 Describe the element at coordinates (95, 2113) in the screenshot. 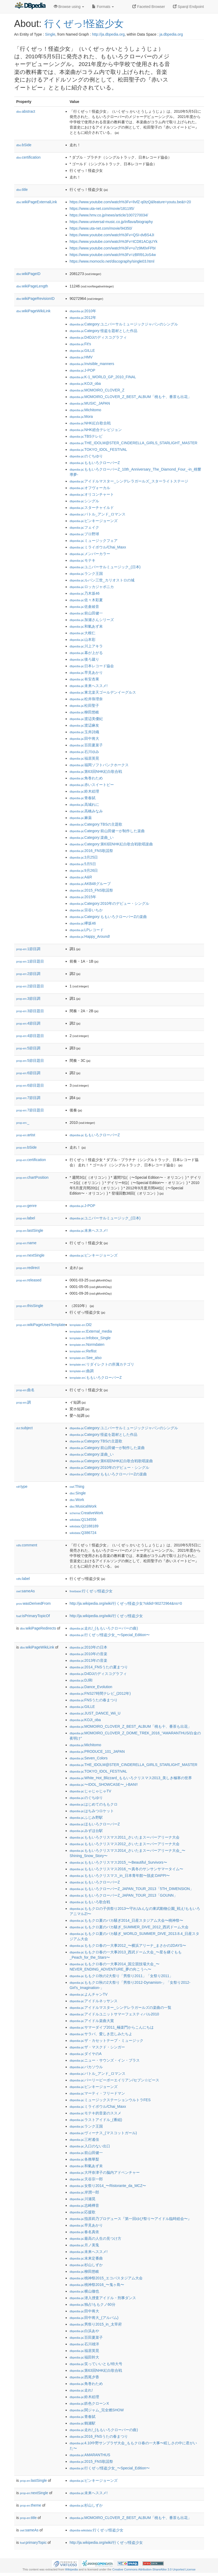

I see `:モテキ的音楽のススメ` at that location.